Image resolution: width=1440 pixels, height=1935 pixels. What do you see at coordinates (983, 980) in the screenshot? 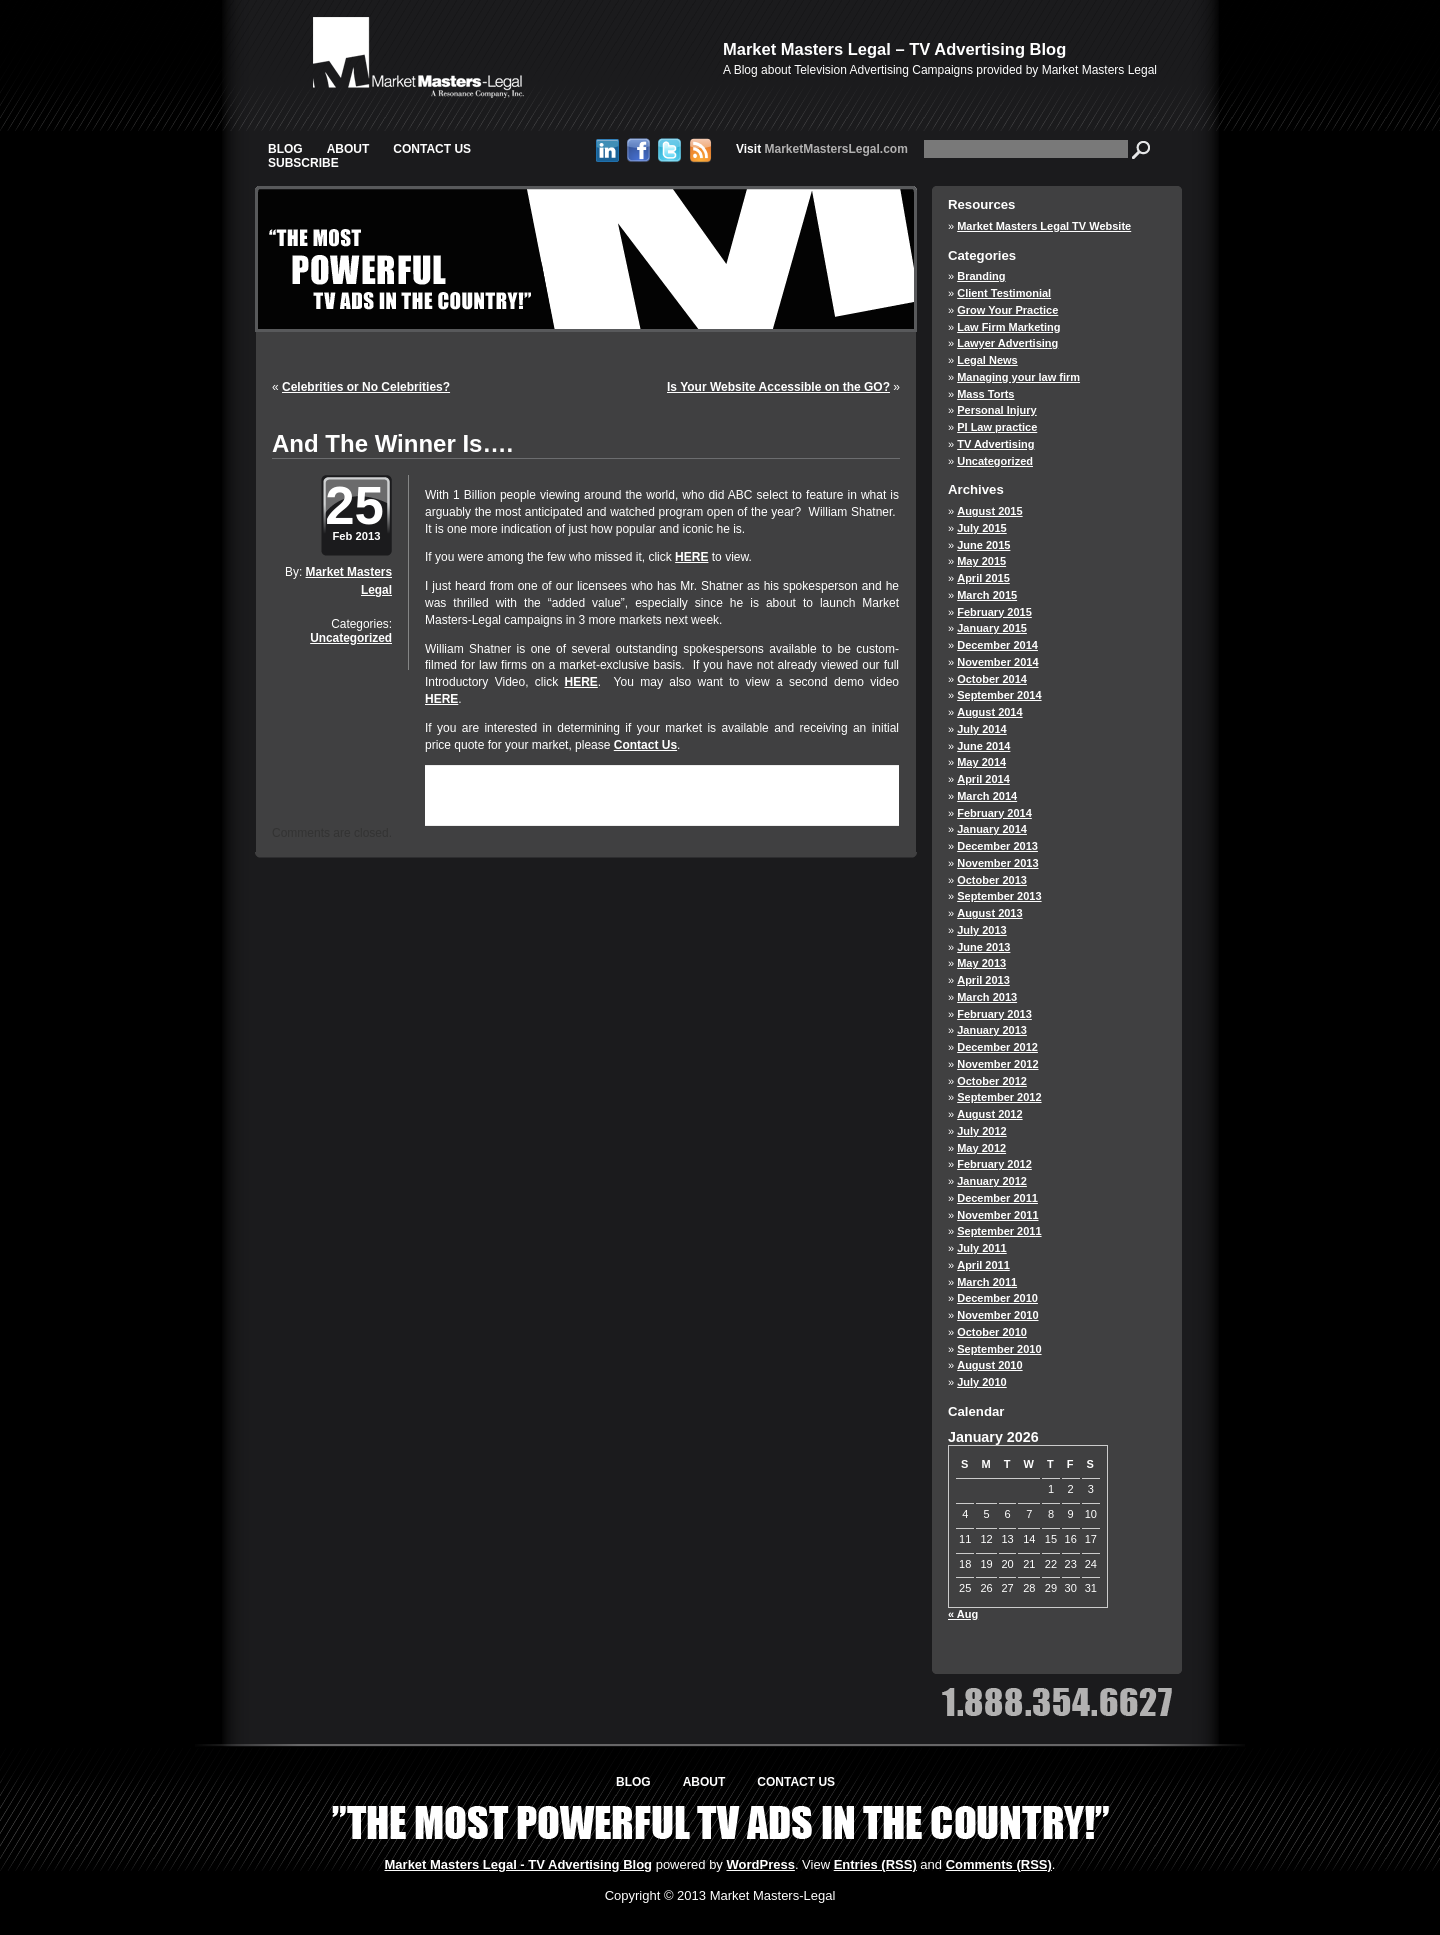
I see `April 2013` at bounding box center [983, 980].